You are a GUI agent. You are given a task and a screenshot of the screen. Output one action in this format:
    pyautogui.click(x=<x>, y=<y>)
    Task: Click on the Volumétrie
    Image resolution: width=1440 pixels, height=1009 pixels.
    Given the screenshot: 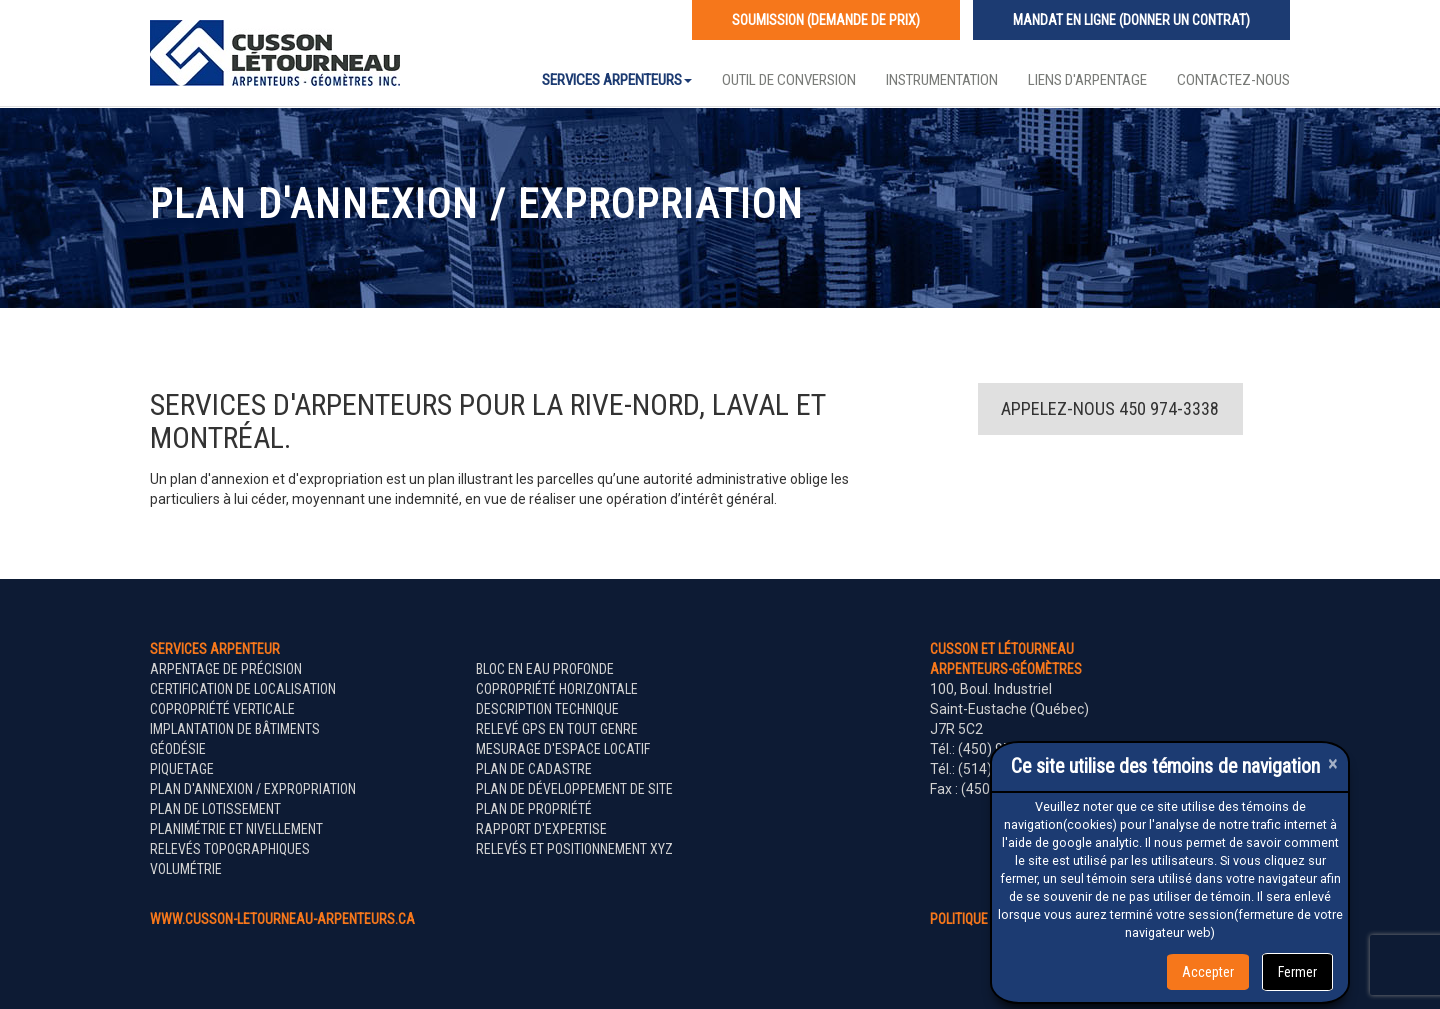 What is the action you would take?
    pyautogui.click(x=186, y=869)
    